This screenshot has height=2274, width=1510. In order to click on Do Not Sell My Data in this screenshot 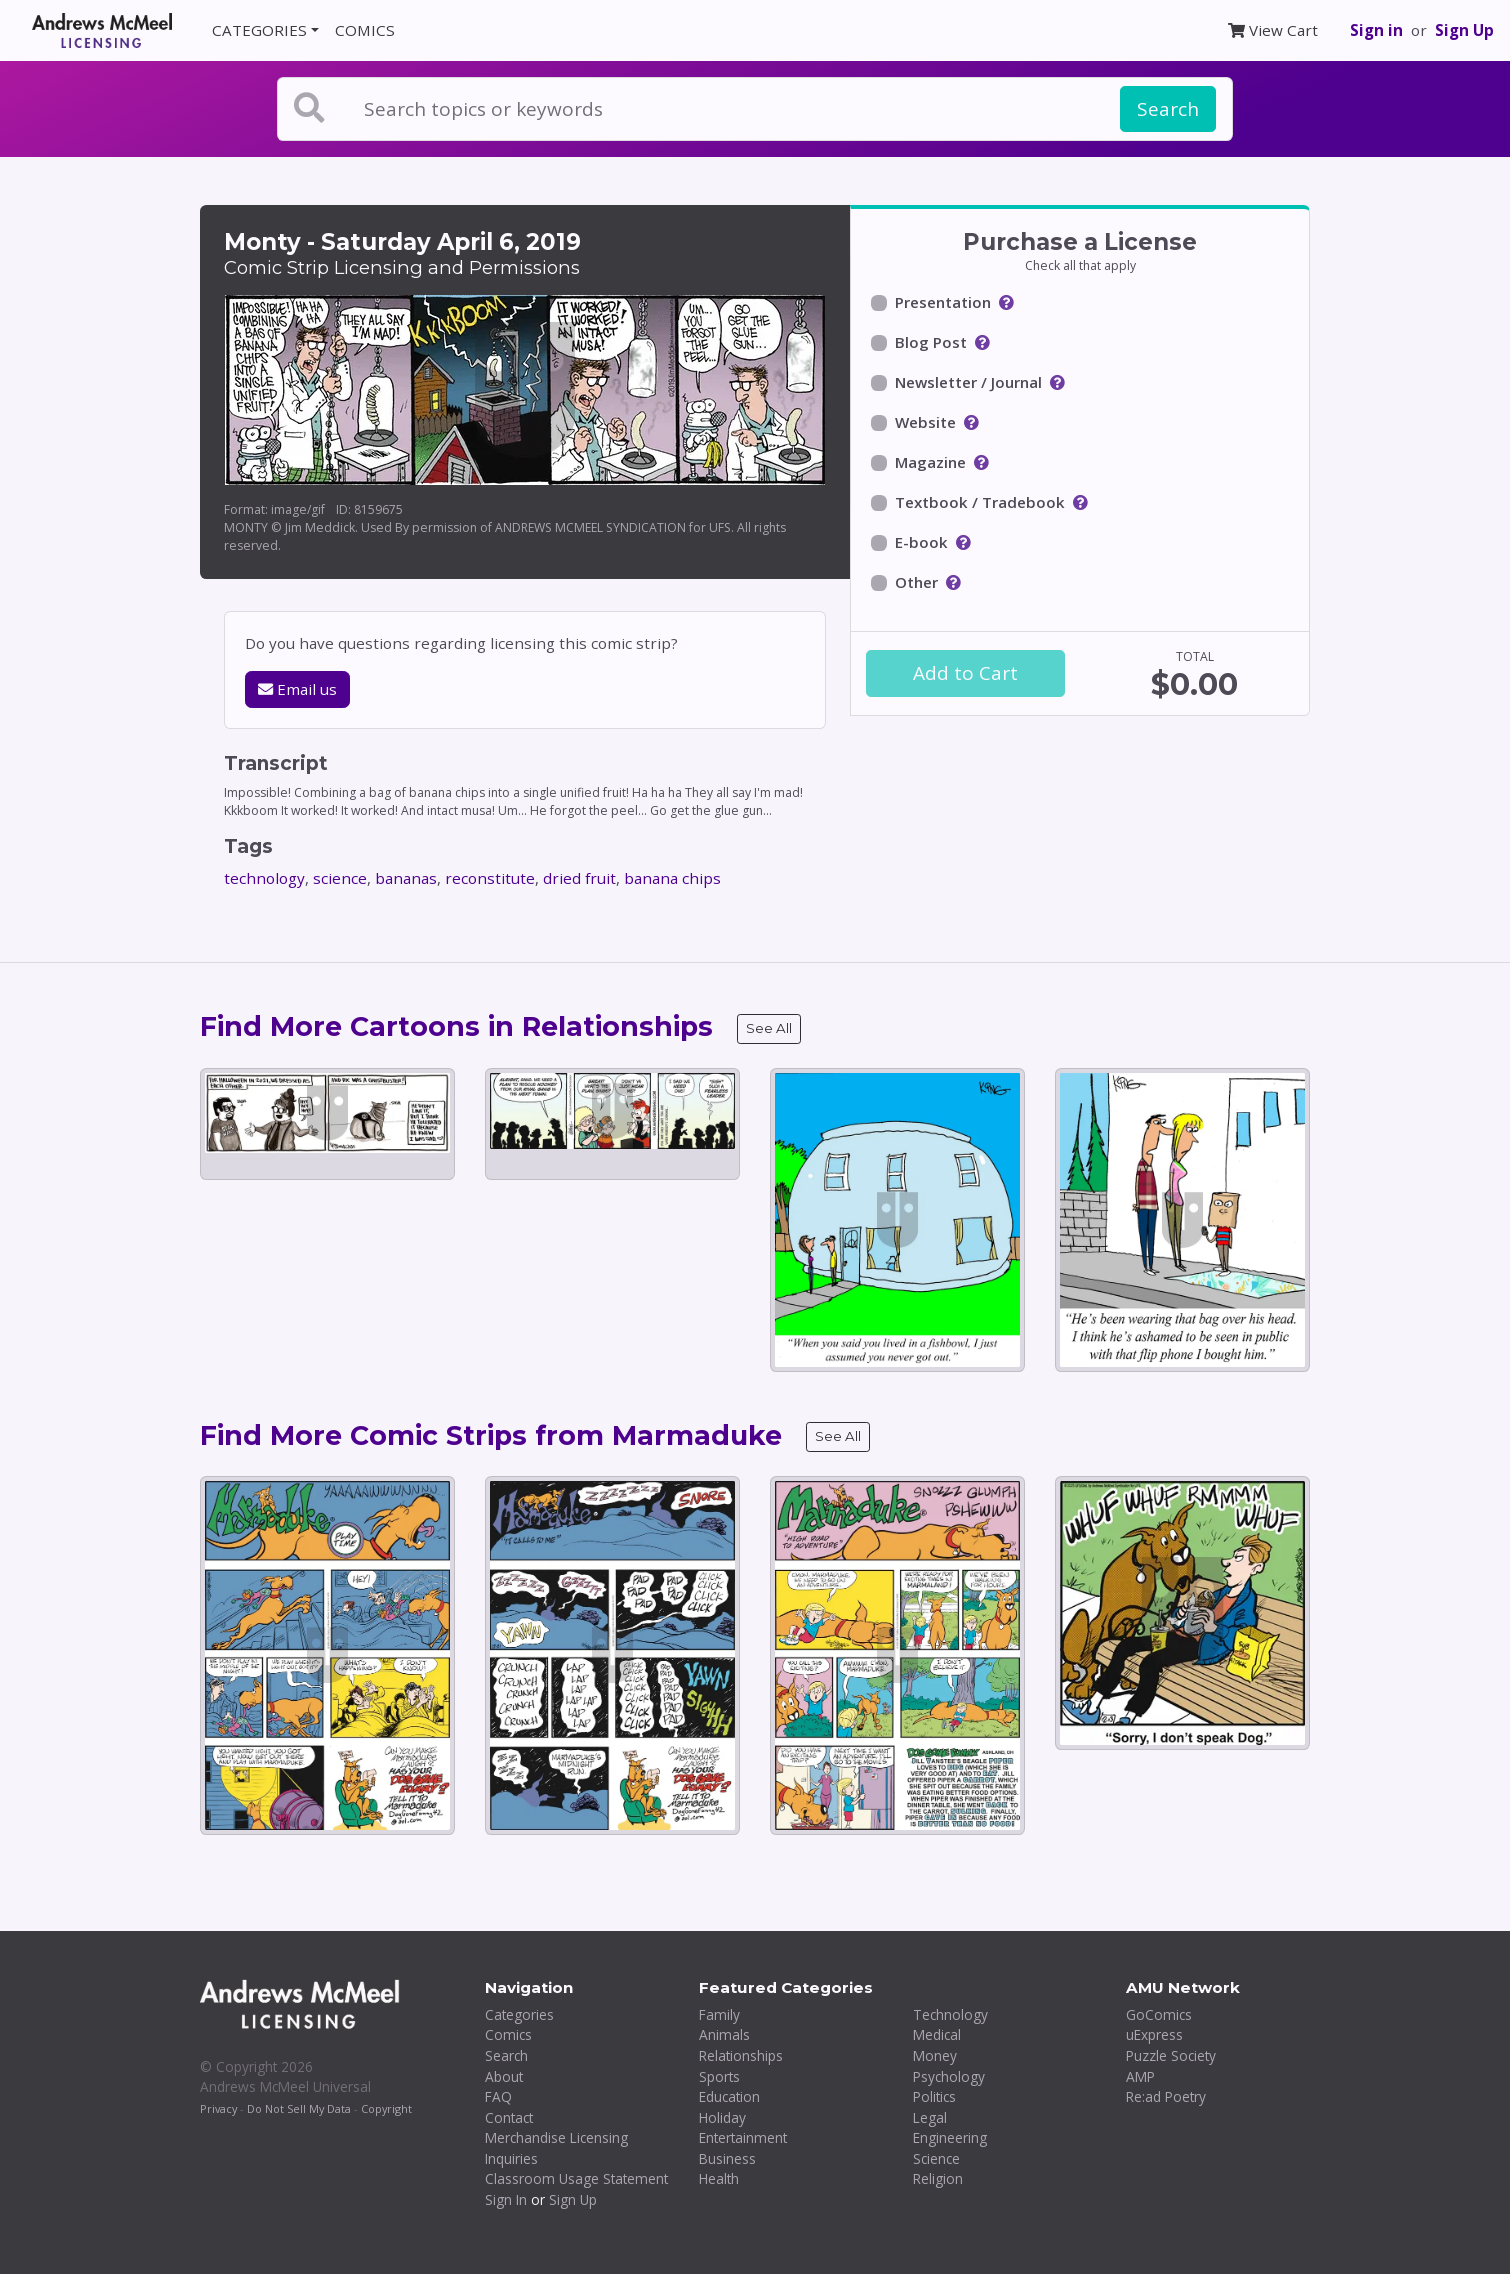, I will do `click(299, 2108)`.